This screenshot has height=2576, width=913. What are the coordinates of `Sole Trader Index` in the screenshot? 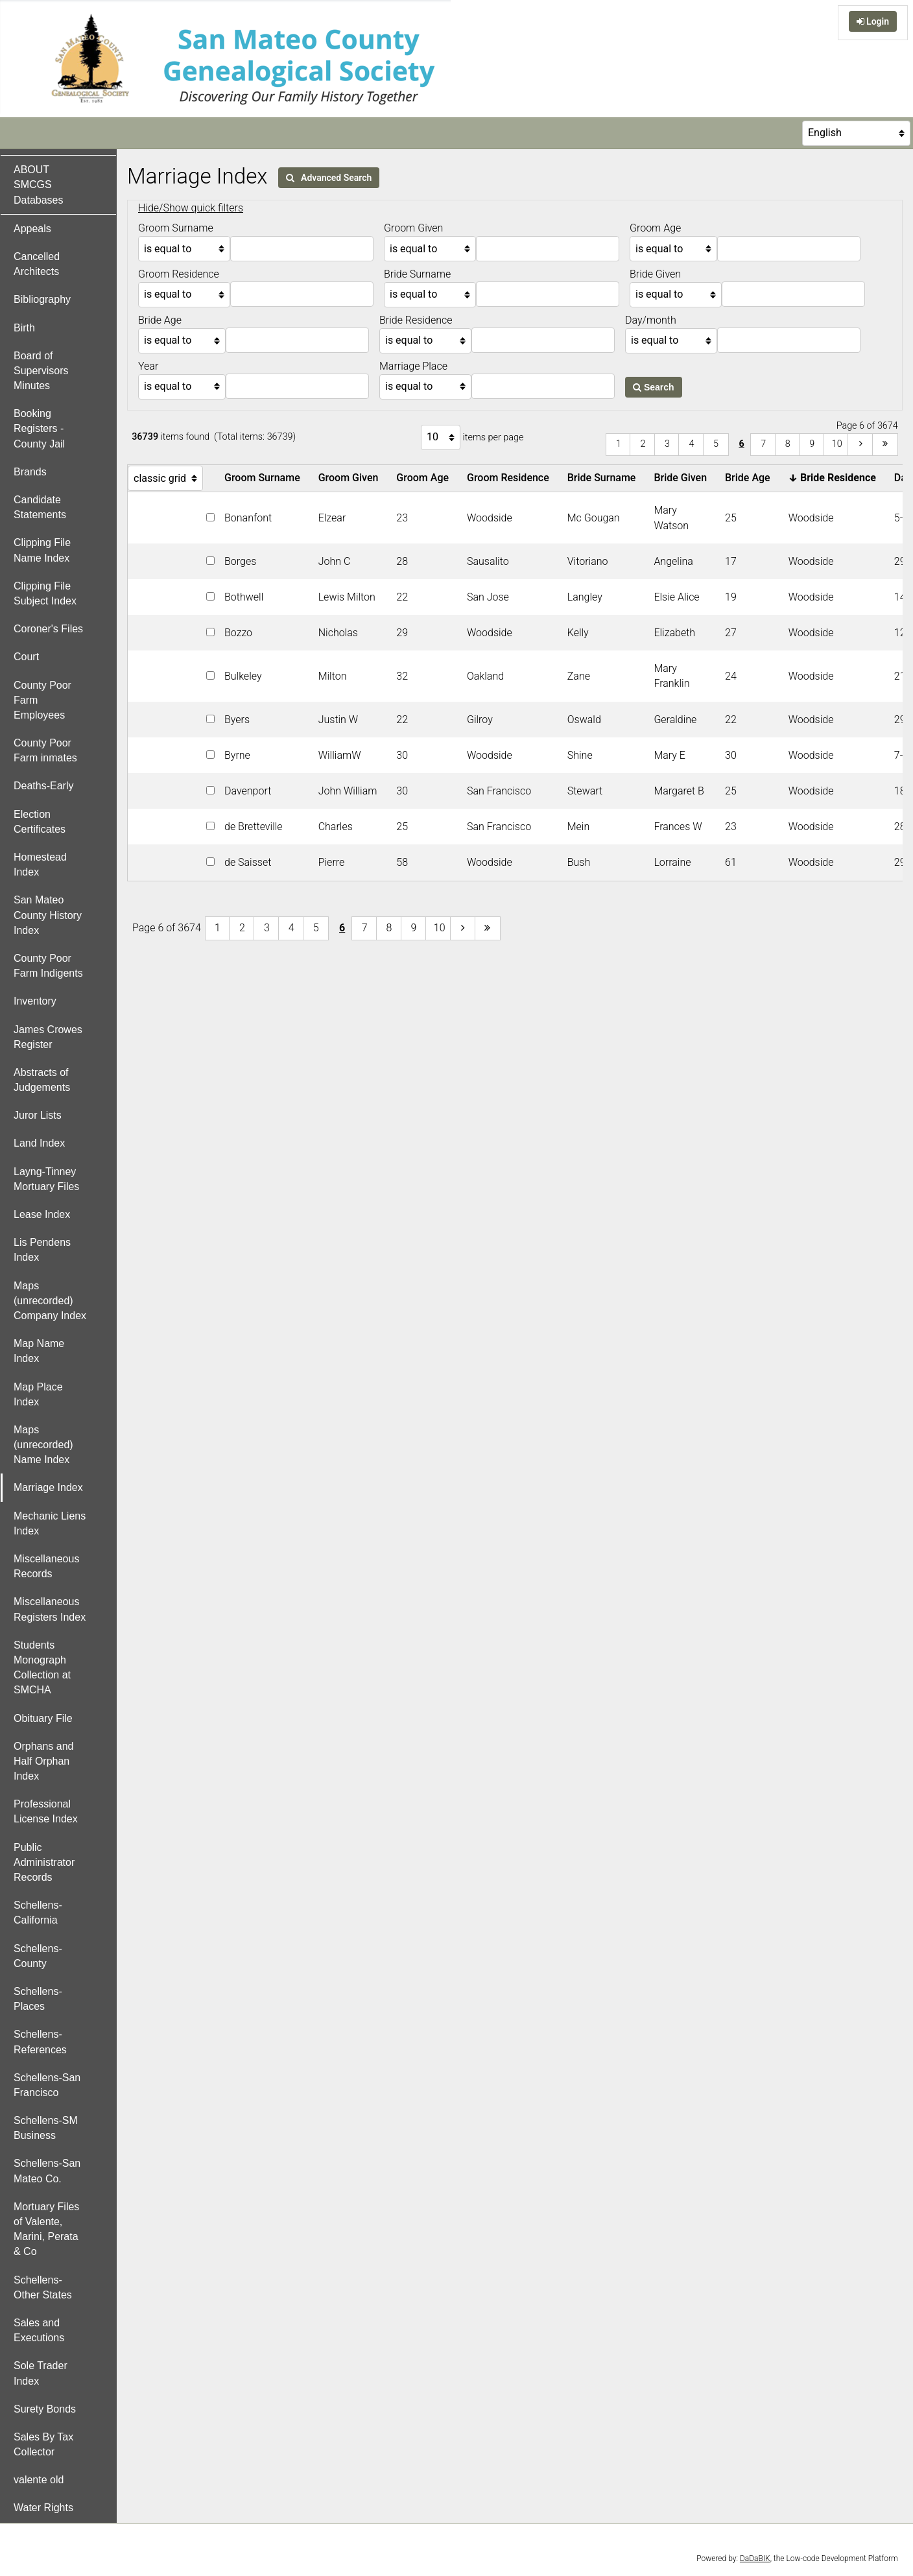 It's located at (40, 2373).